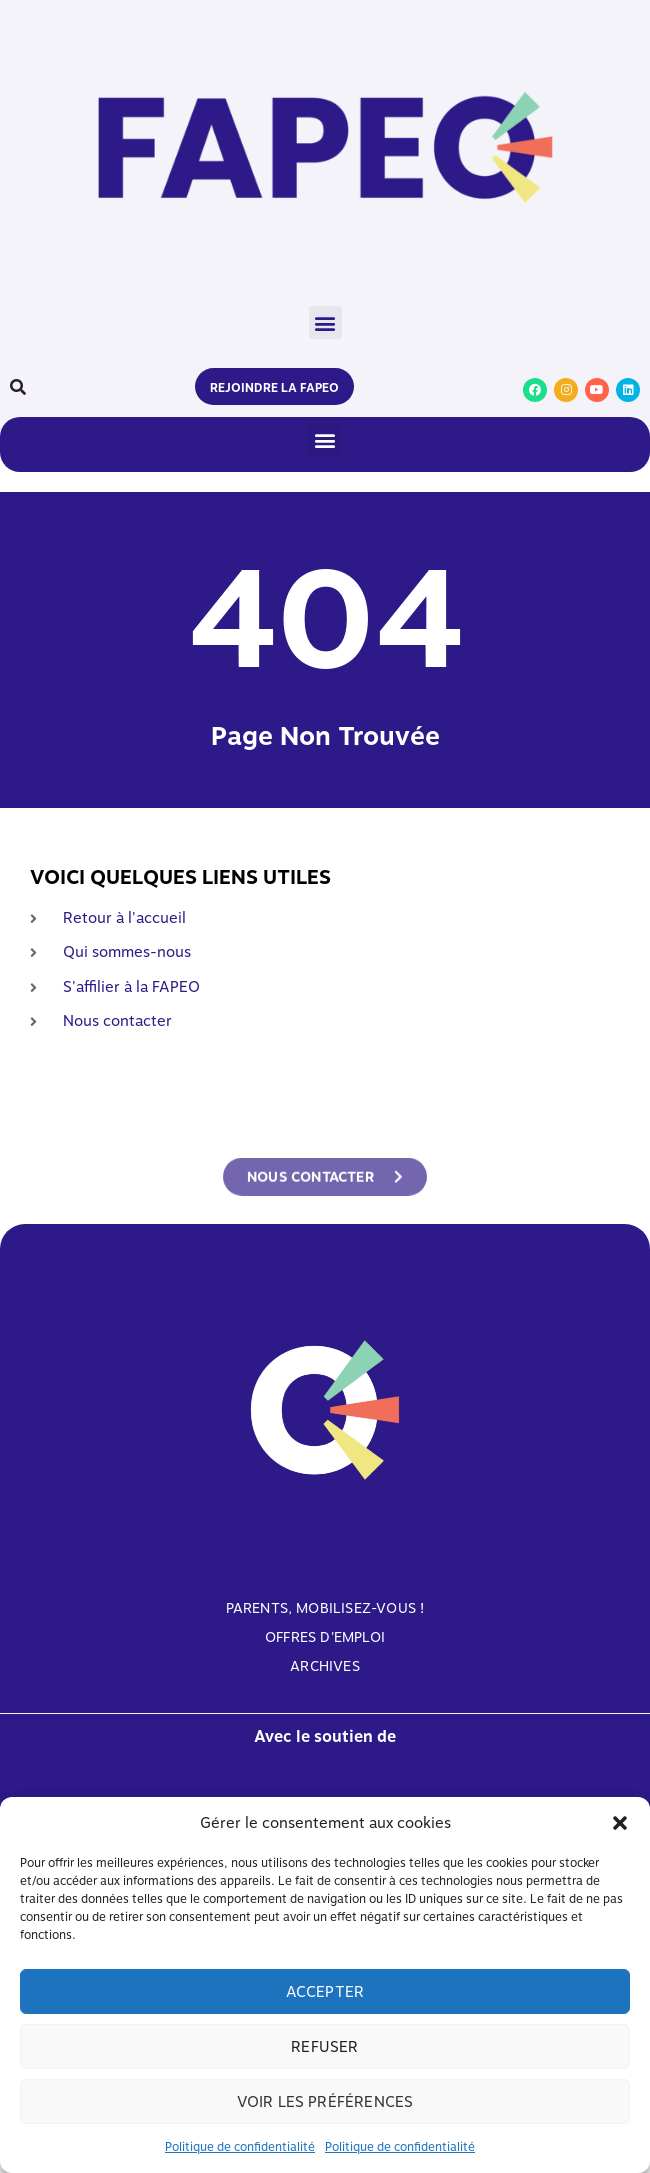 The image size is (650, 2173). I want to click on Accepter, so click(325, 1992).